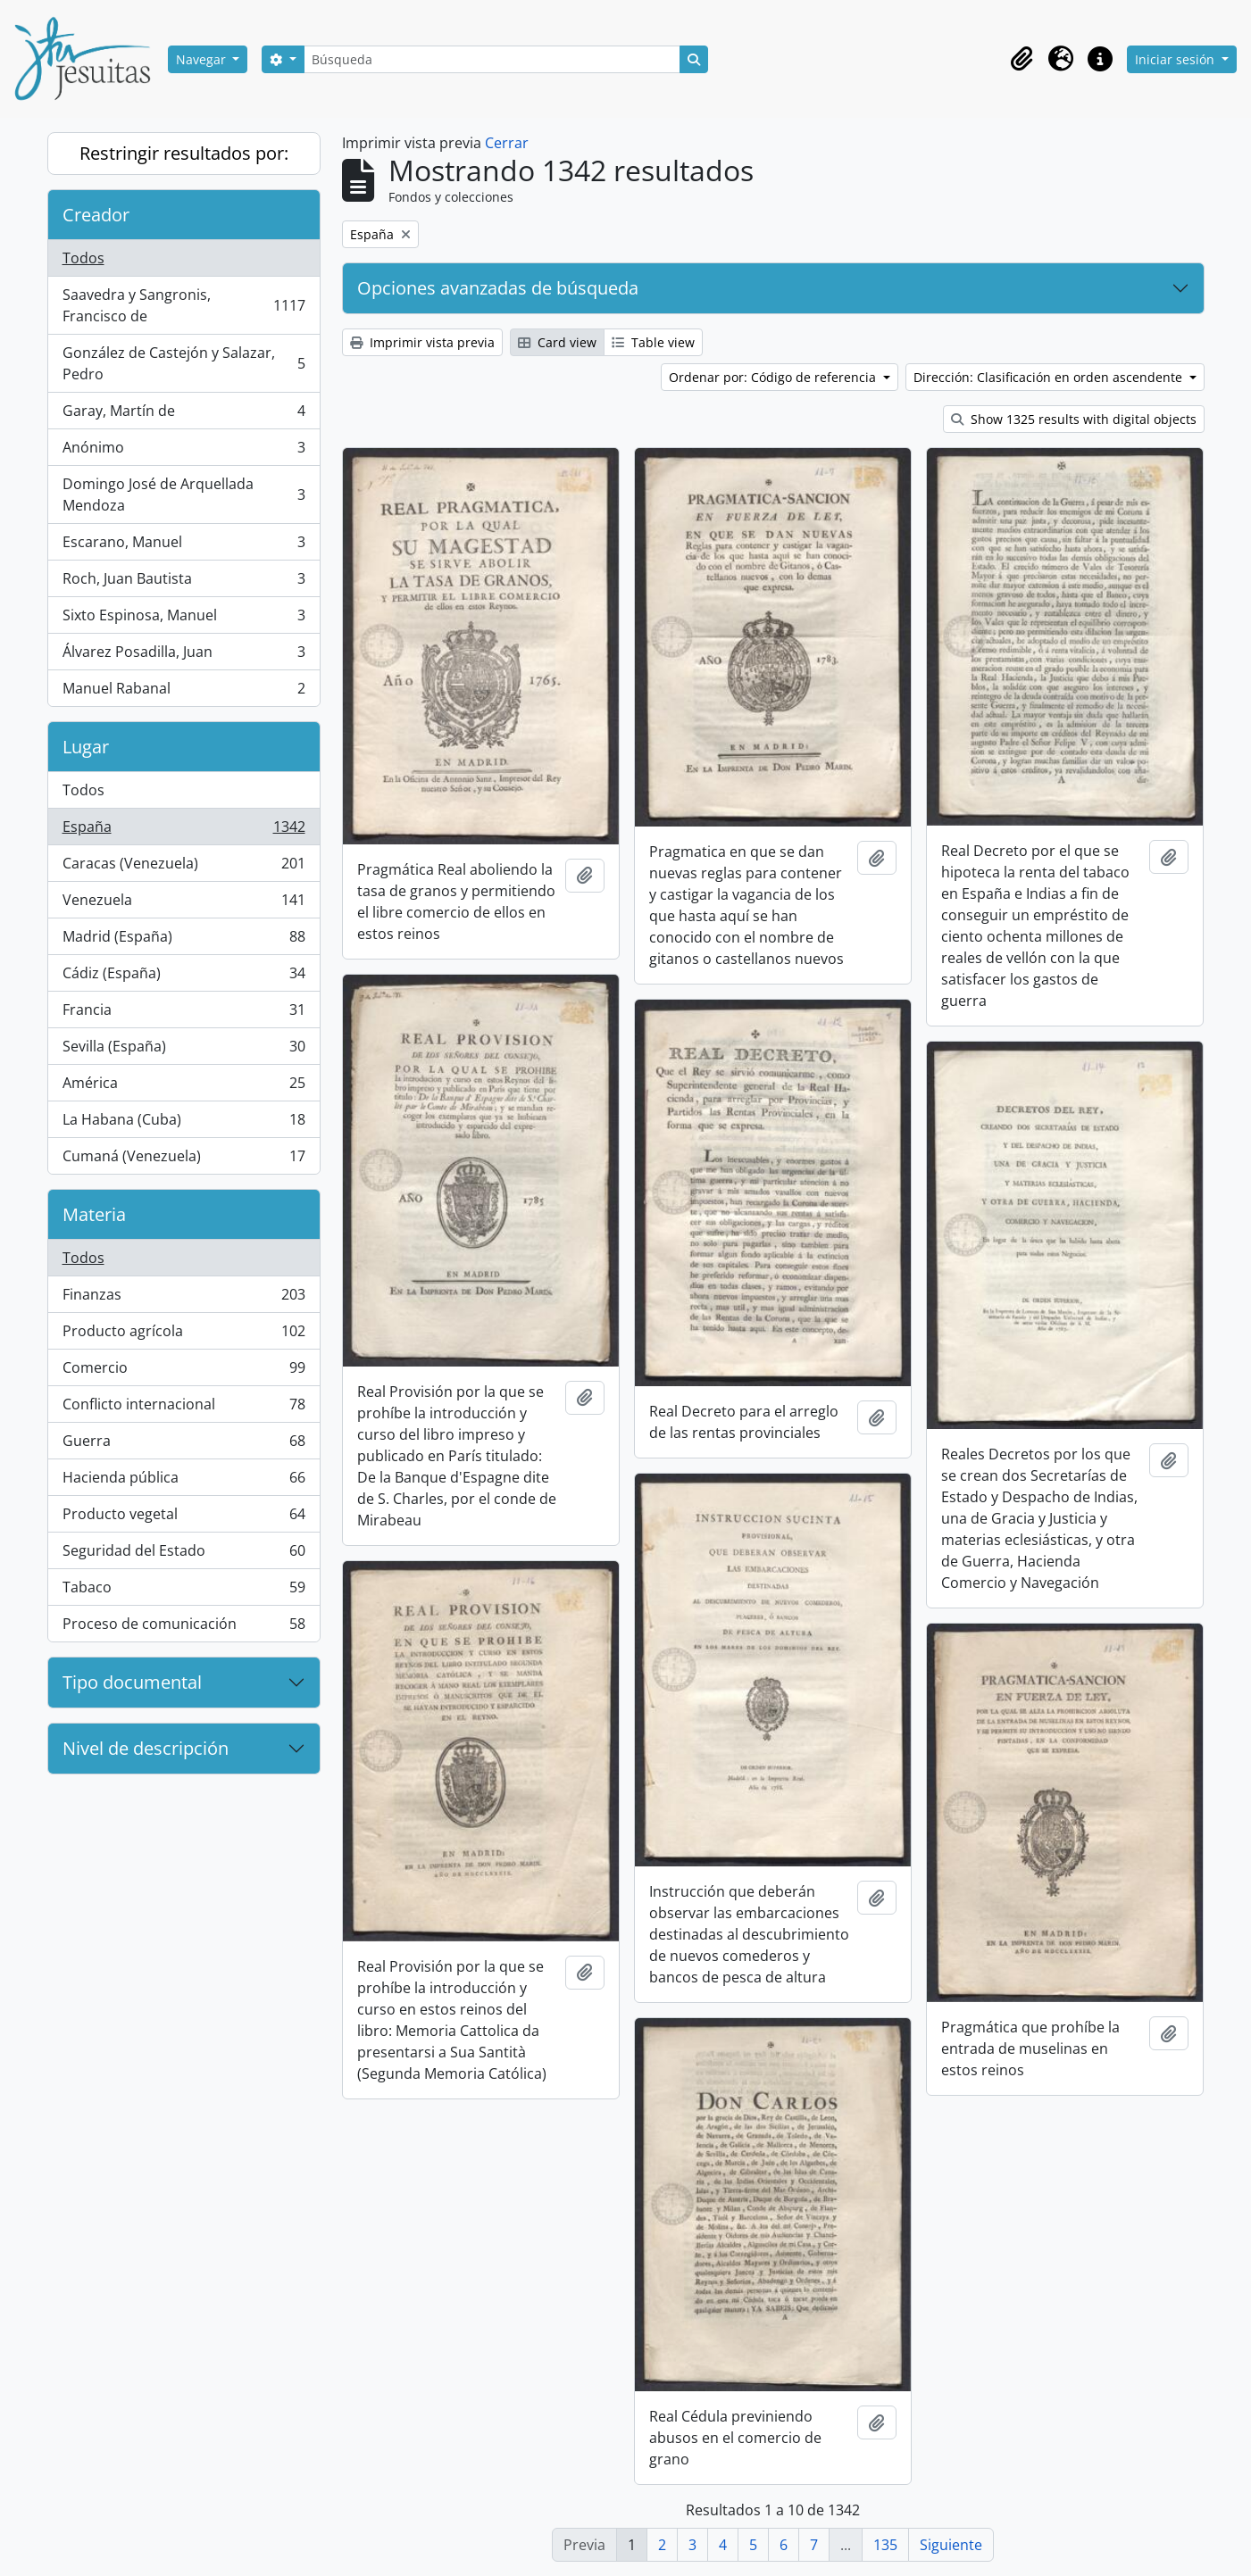 The image size is (1251, 2576). Describe the element at coordinates (1049, 377) in the screenshot. I see `Dirección: Clasificación en orden ascendente` at that location.